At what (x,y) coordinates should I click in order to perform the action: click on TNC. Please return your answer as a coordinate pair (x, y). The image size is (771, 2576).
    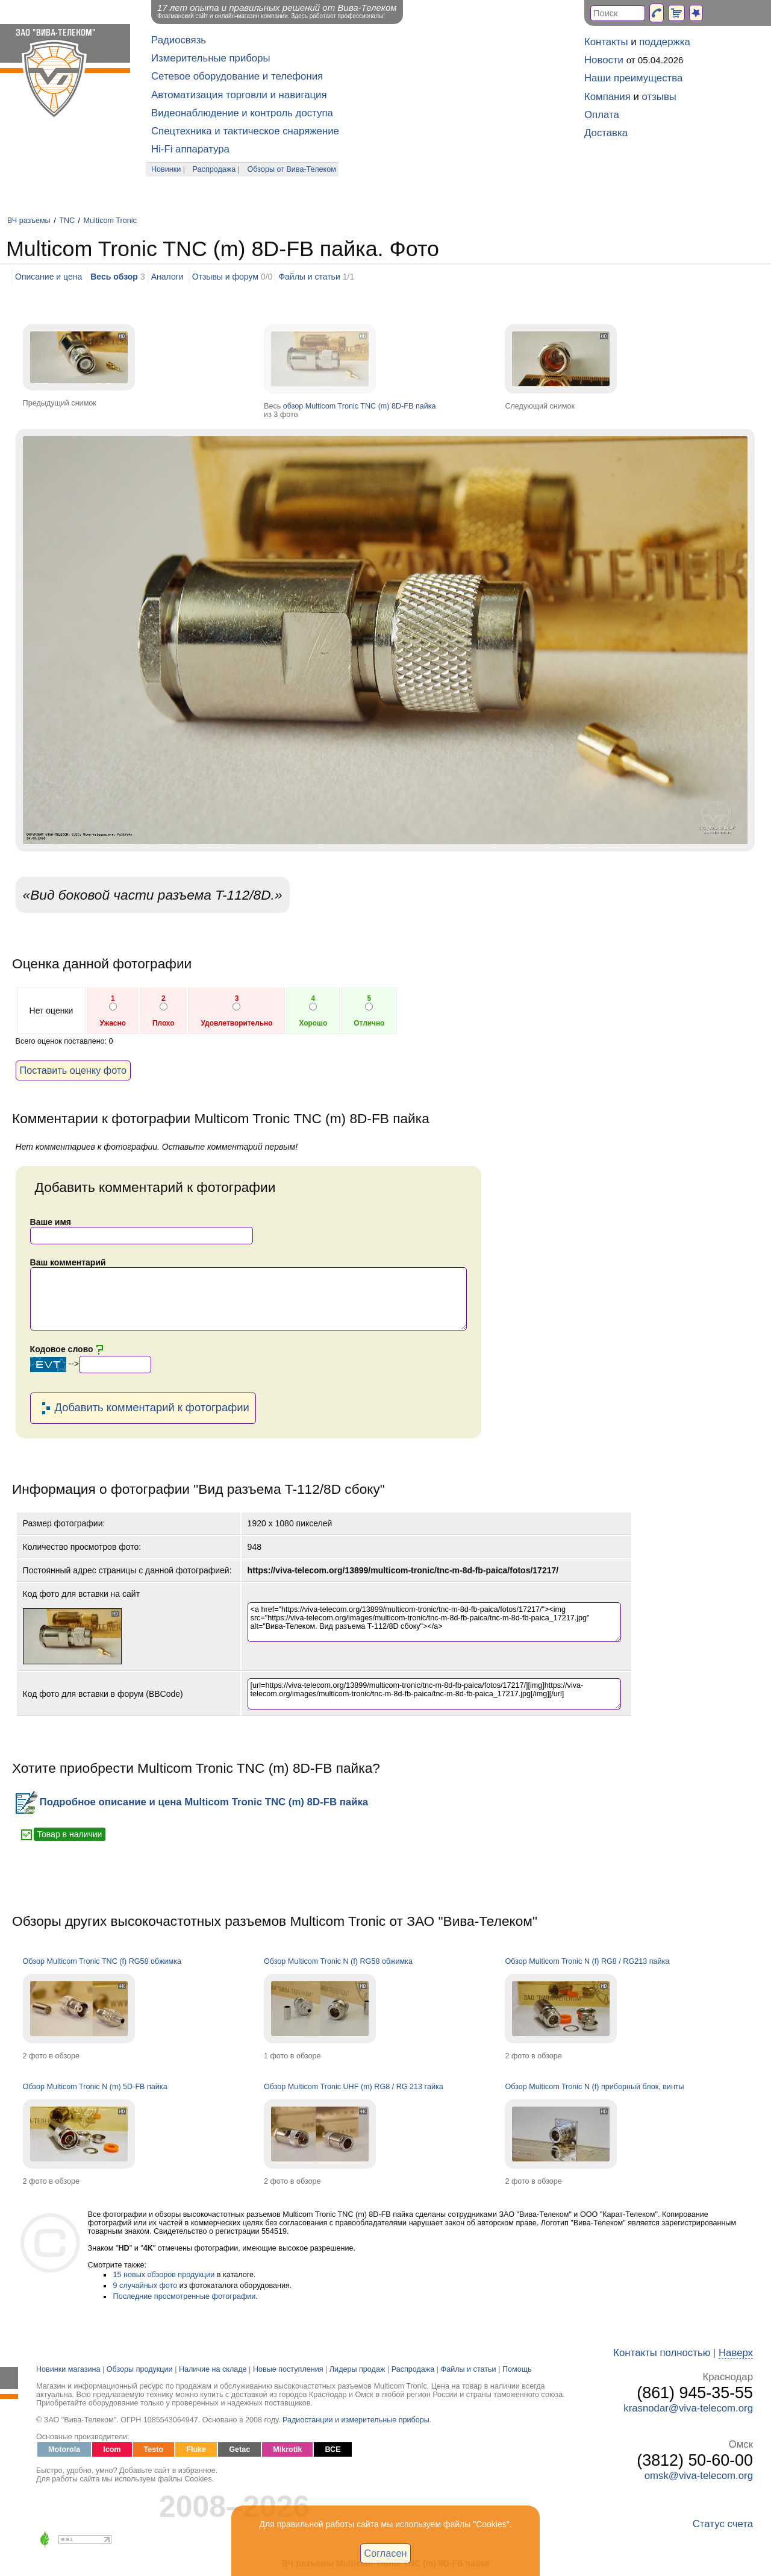
    Looking at the image, I should click on (67, 220).